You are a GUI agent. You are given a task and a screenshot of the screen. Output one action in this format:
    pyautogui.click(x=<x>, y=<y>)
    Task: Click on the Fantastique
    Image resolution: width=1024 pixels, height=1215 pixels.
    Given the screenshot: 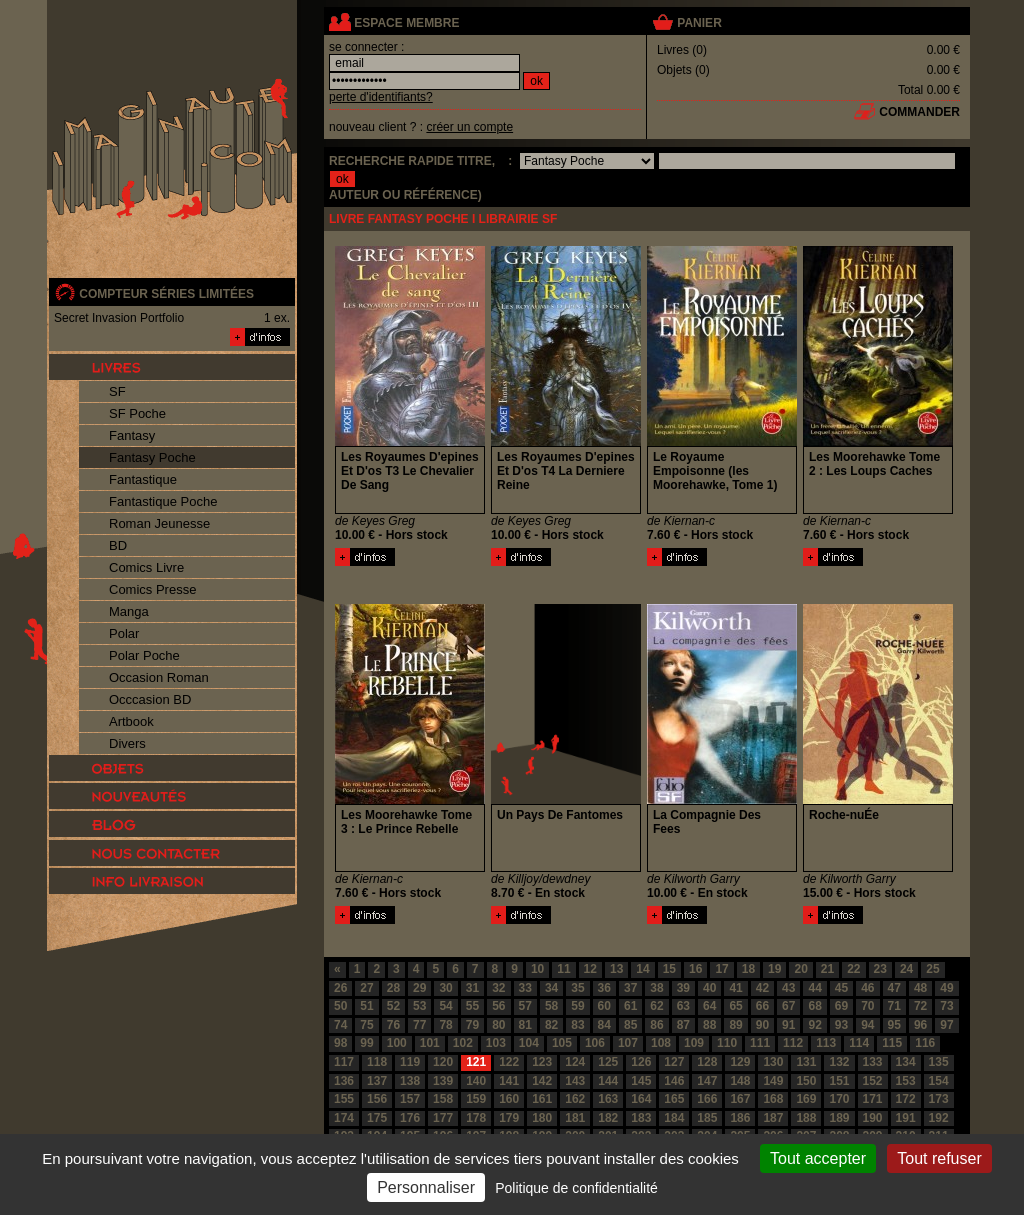 What is the action you would take?
    pyautogui.click(x=143, y=479)
    